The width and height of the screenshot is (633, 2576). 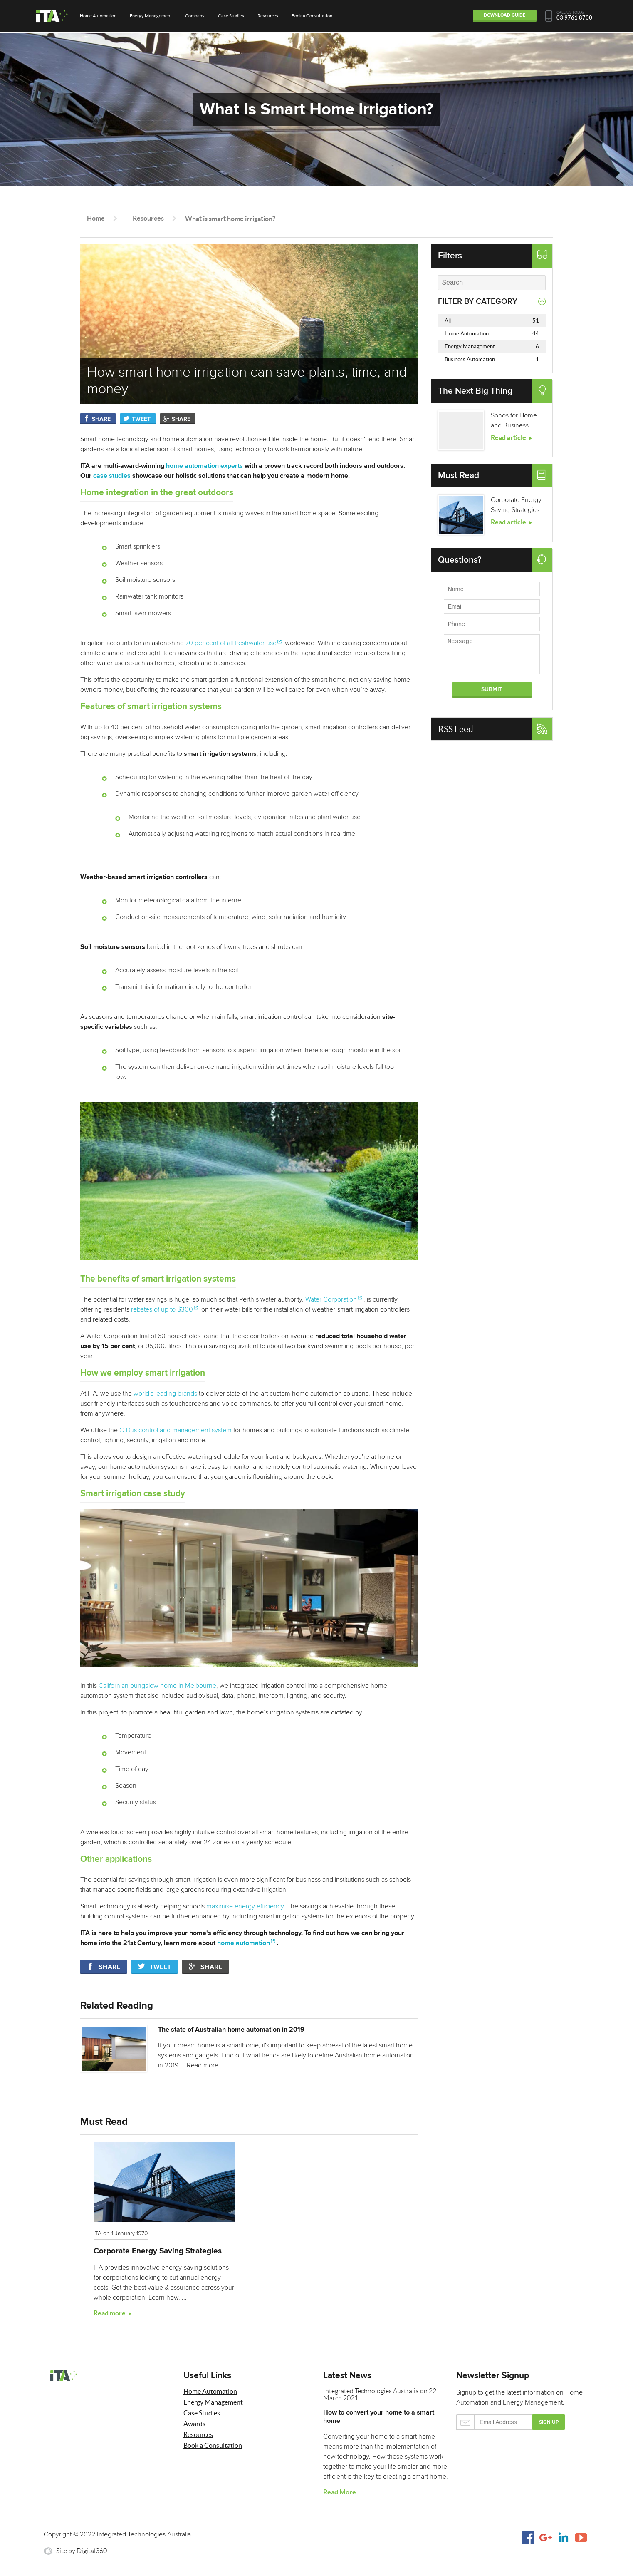 What do you see at coordinates (98, 15) in the screenshot?
I see `Home Automation` at bounding box center [98, 15].